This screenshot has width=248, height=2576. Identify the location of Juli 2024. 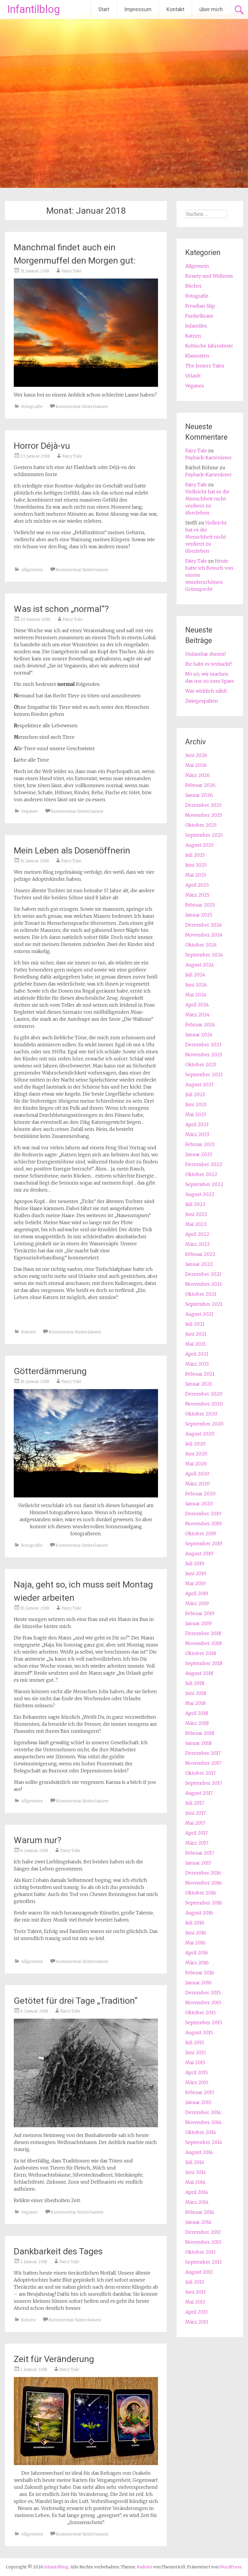
(195, 975).